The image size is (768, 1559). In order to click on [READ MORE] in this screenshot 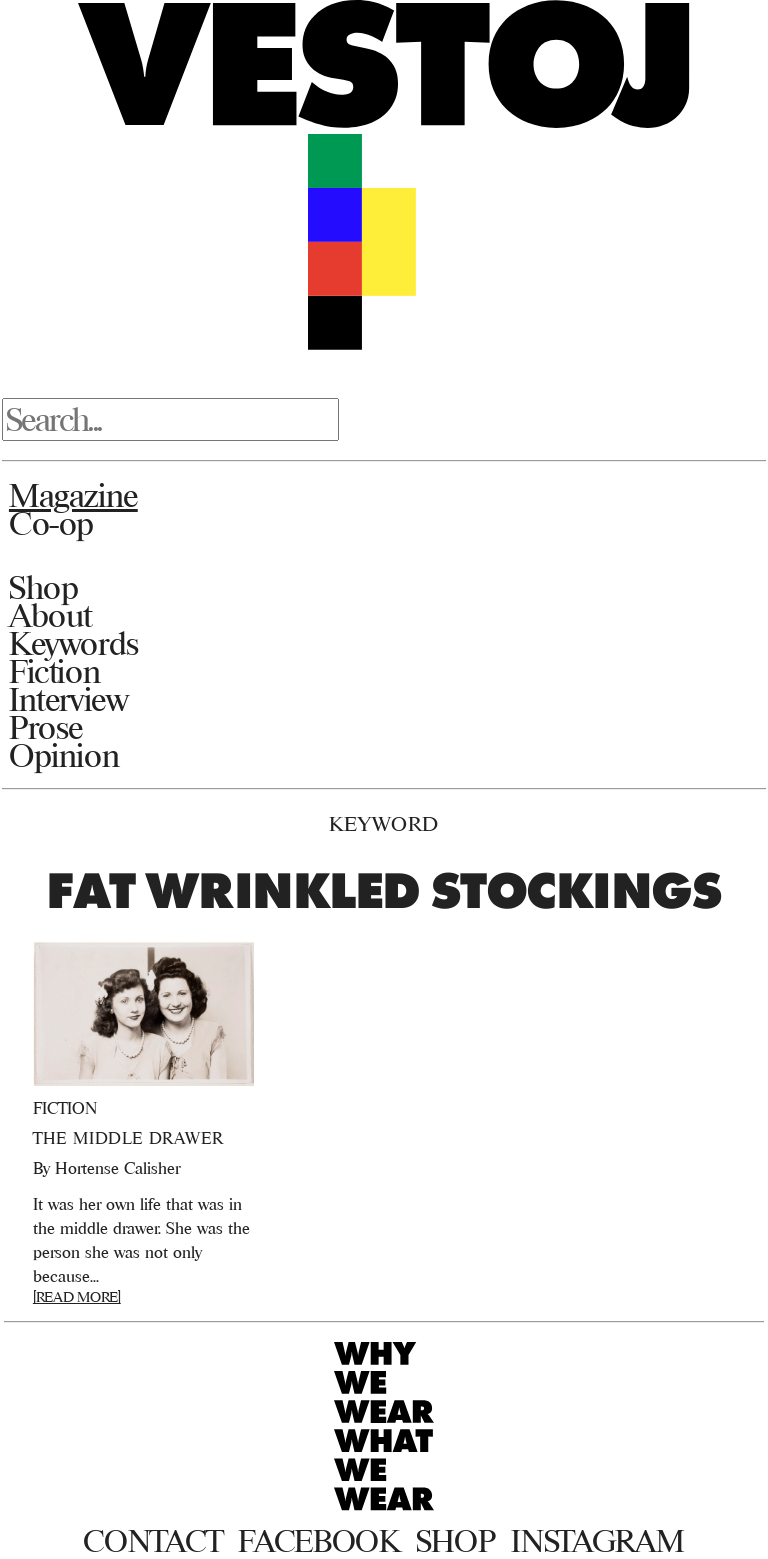, I will do `click(77, 1296)`.